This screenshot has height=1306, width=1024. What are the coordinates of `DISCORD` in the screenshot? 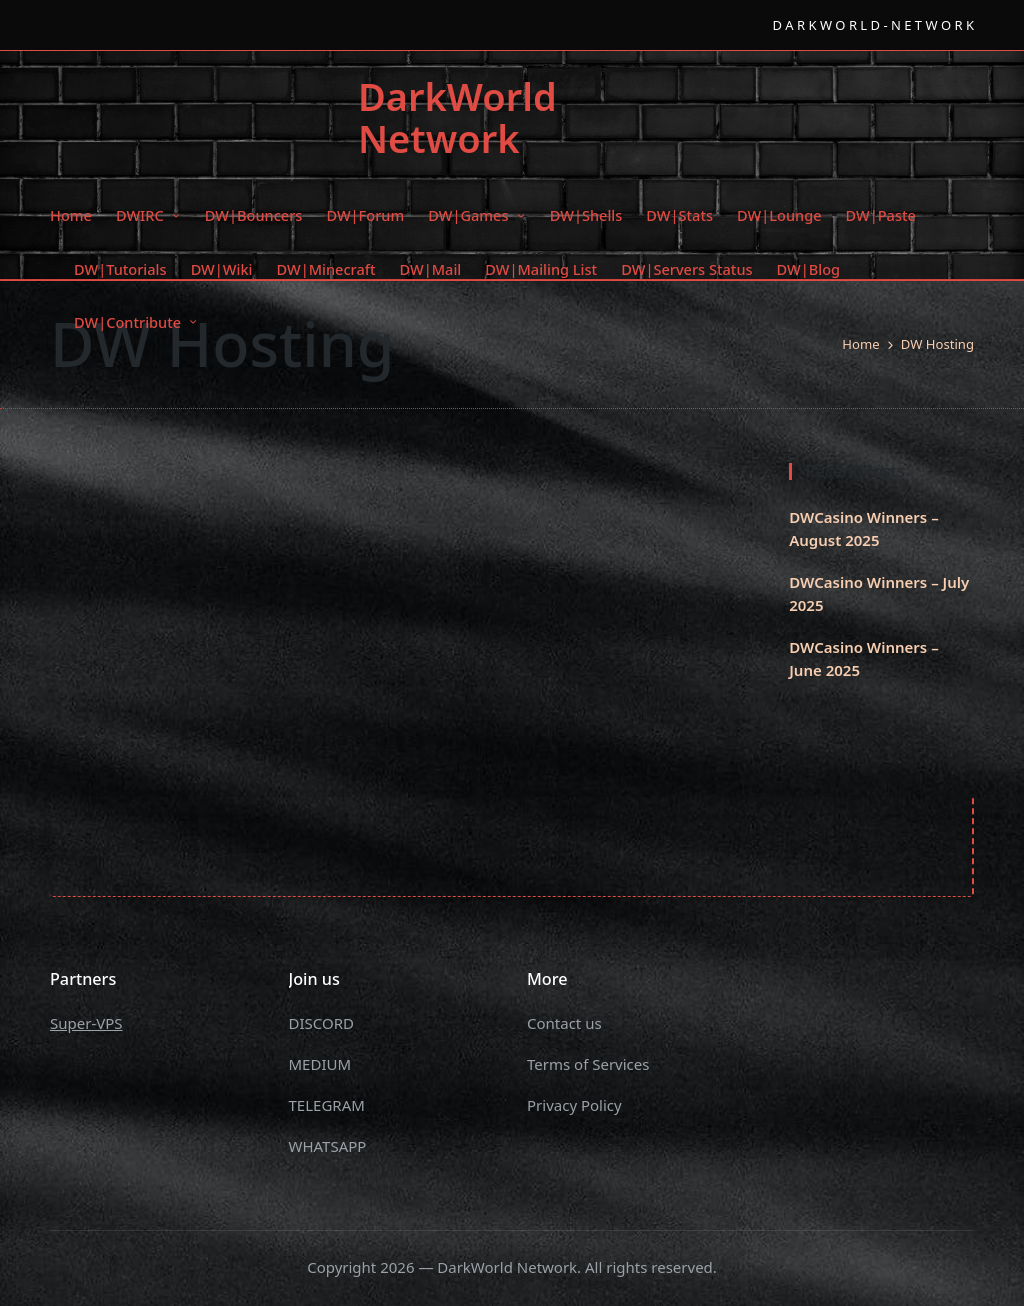 It's located at (321, 1023).